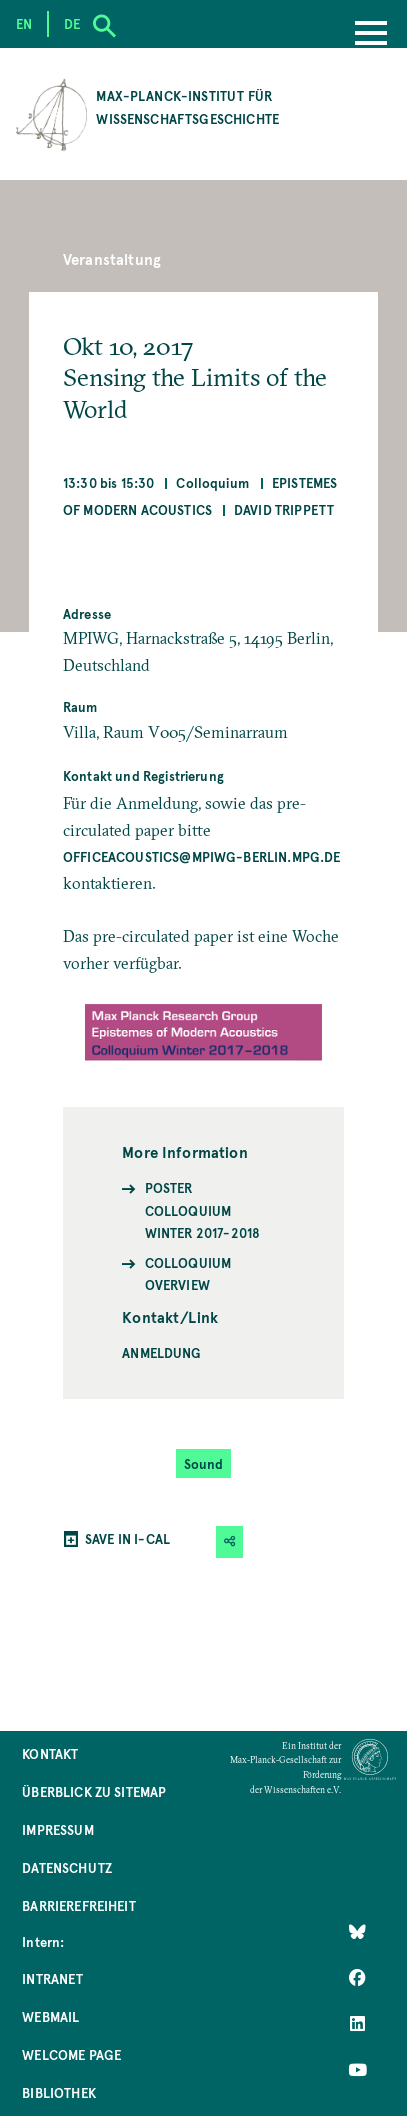 The image size is (407, 2116). I want to click on Datenschutz, so click(67, 1867).